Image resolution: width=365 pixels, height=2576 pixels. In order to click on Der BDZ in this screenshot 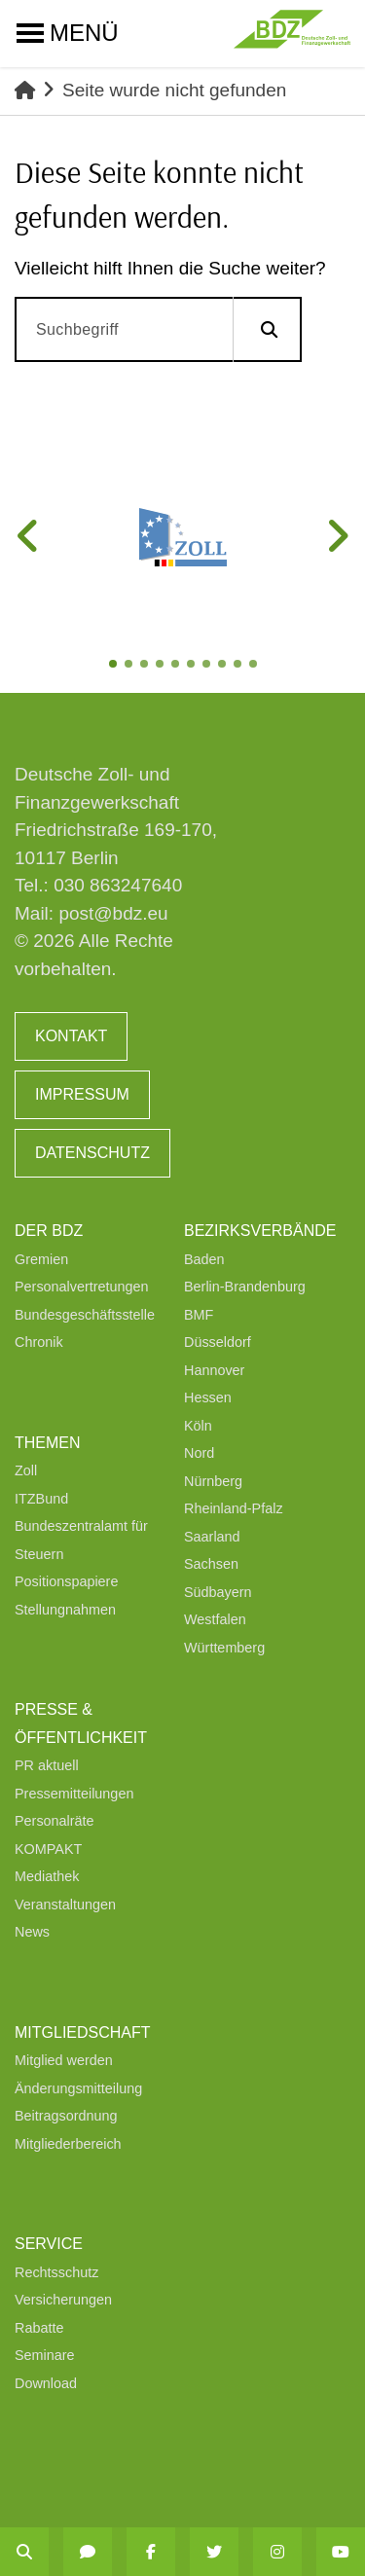, I will do `click(49, 1230)`.